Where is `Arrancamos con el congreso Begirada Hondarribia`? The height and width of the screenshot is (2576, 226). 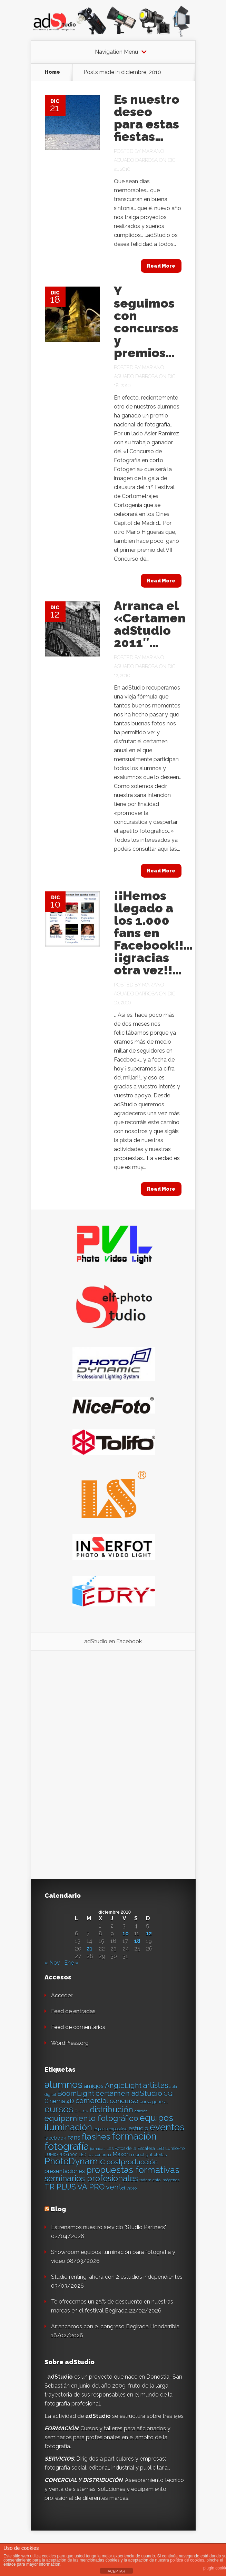
Arrancamos con el congreso Begirada Hondarribia is located at coordinates (115, 2326).